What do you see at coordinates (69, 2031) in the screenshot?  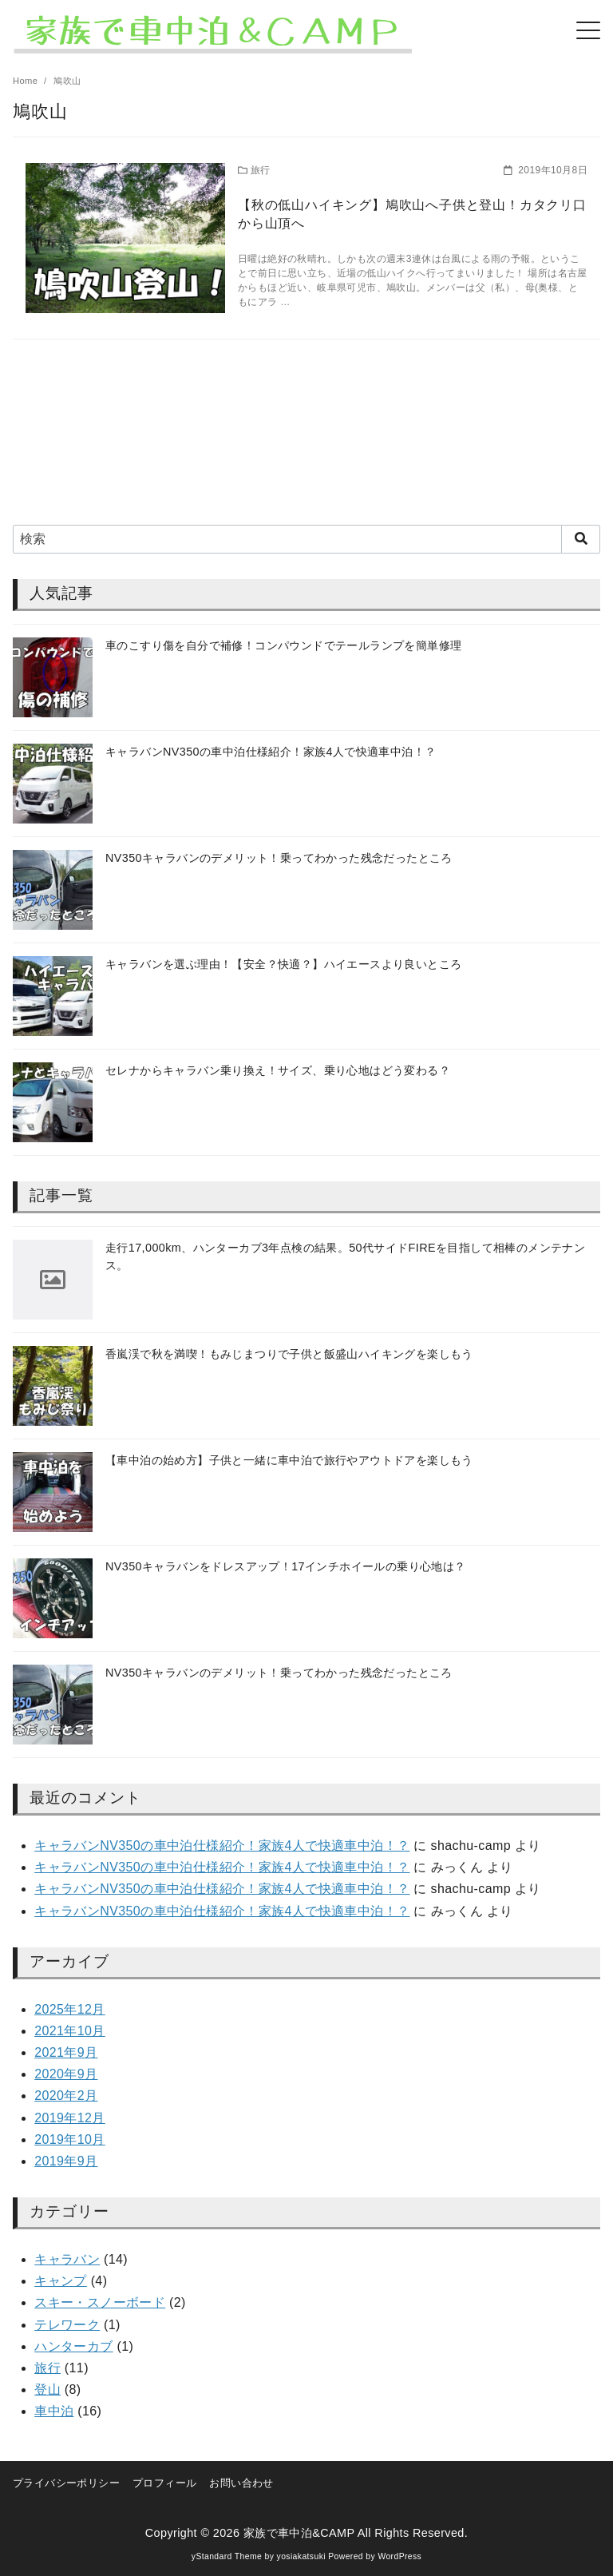 I see `2021年10月` at bounding box center [69, 2031].